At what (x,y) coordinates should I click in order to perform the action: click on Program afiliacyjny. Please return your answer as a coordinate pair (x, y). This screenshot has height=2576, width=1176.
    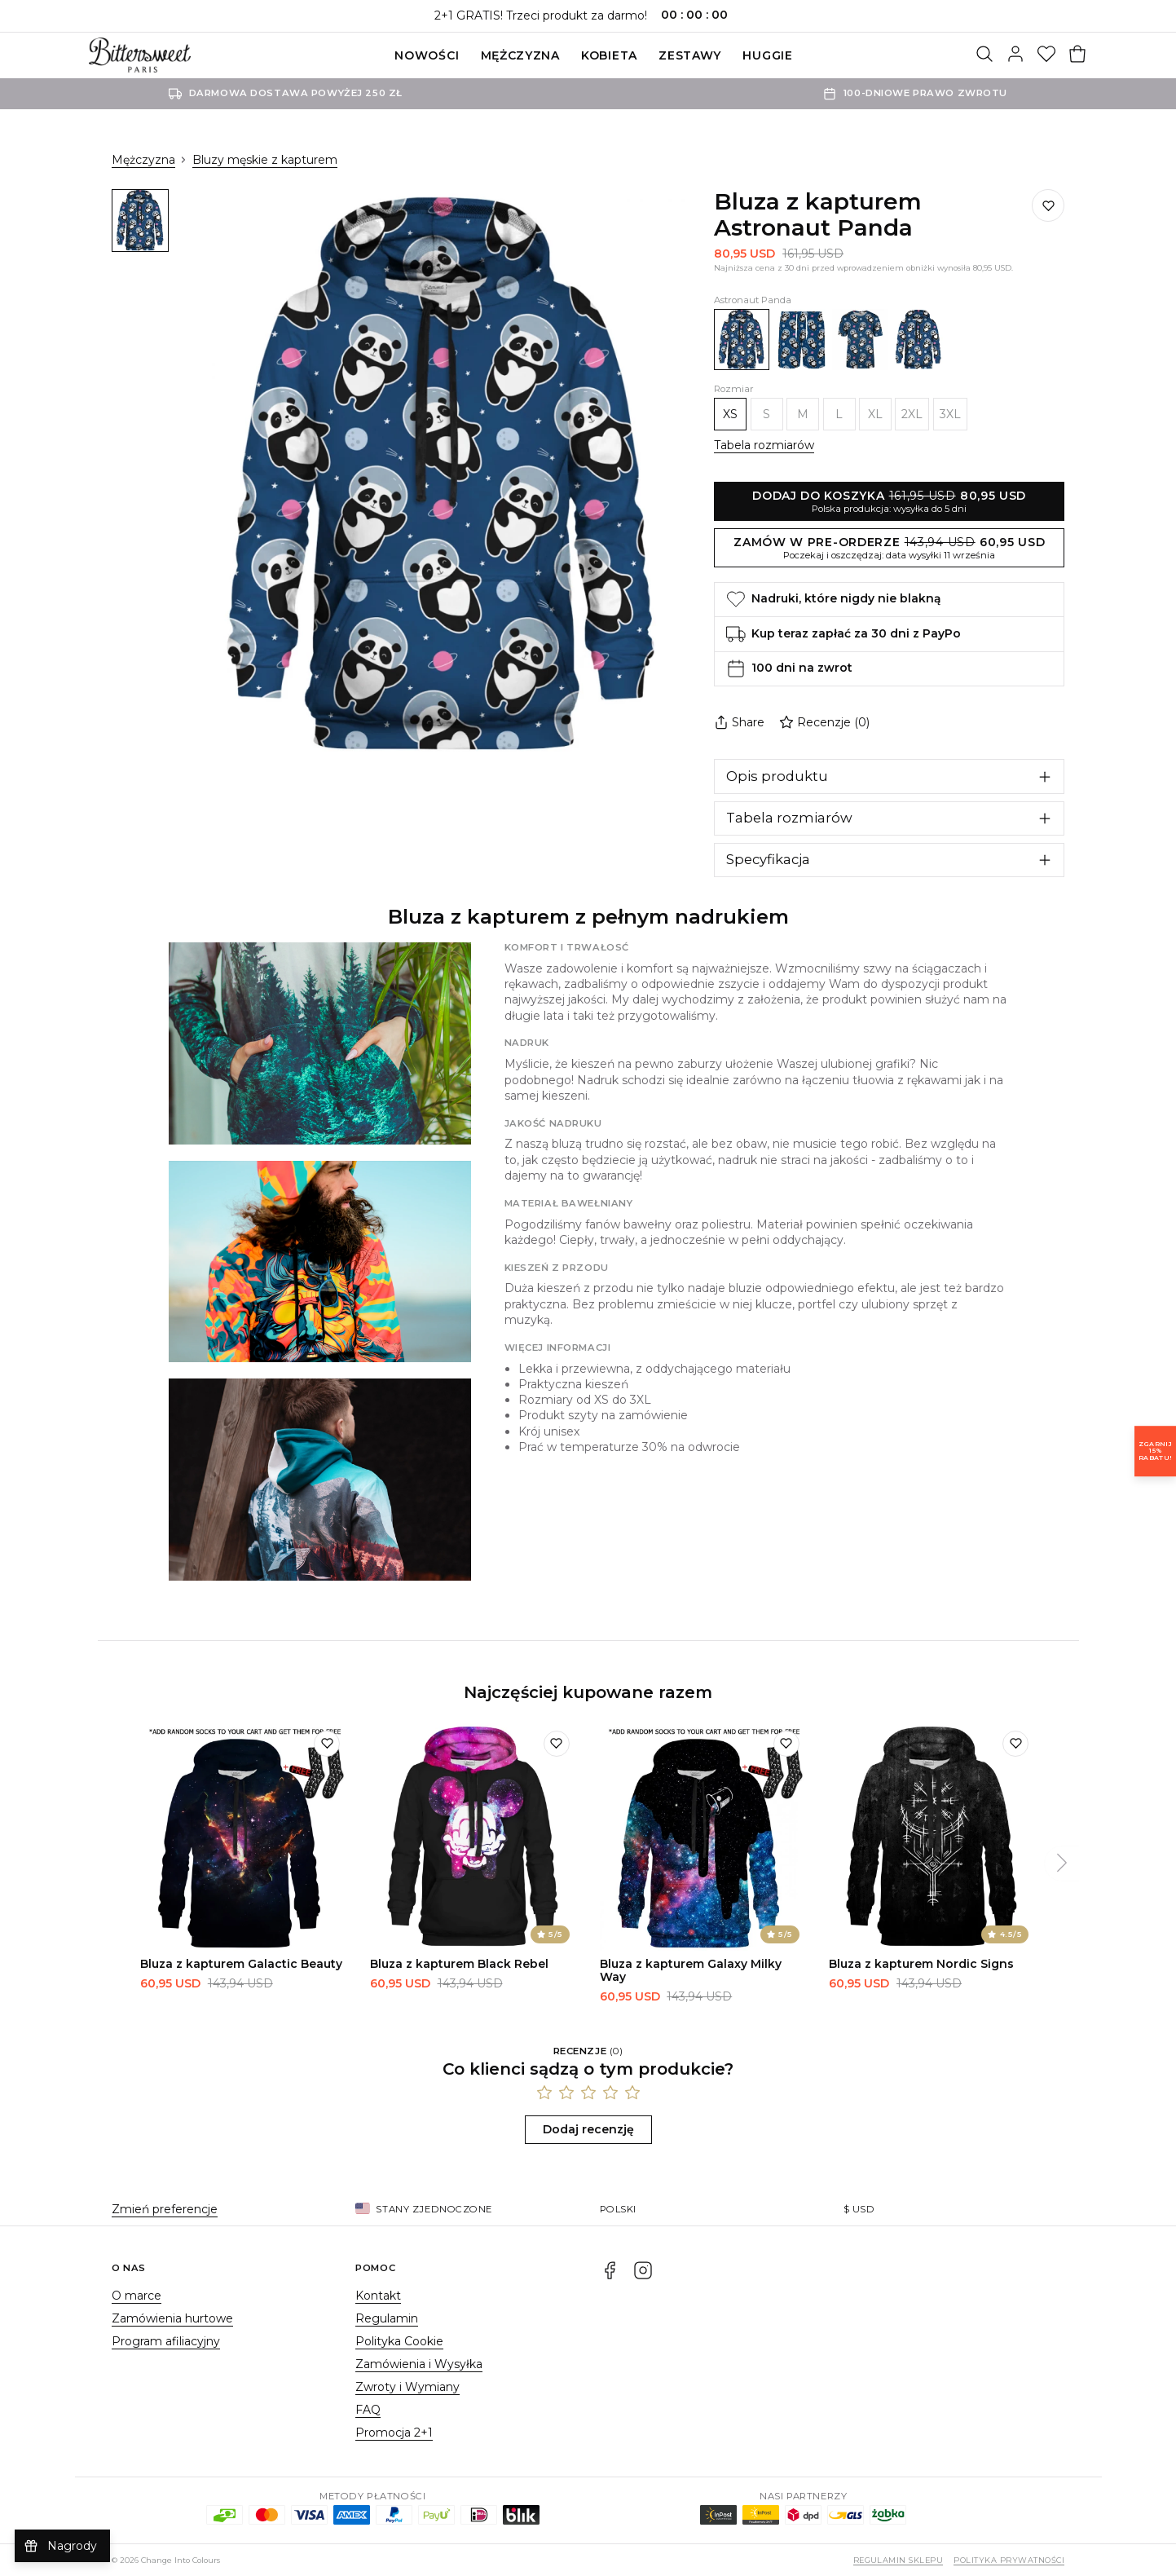
    Looking at the image, I should click on (166, 2341).